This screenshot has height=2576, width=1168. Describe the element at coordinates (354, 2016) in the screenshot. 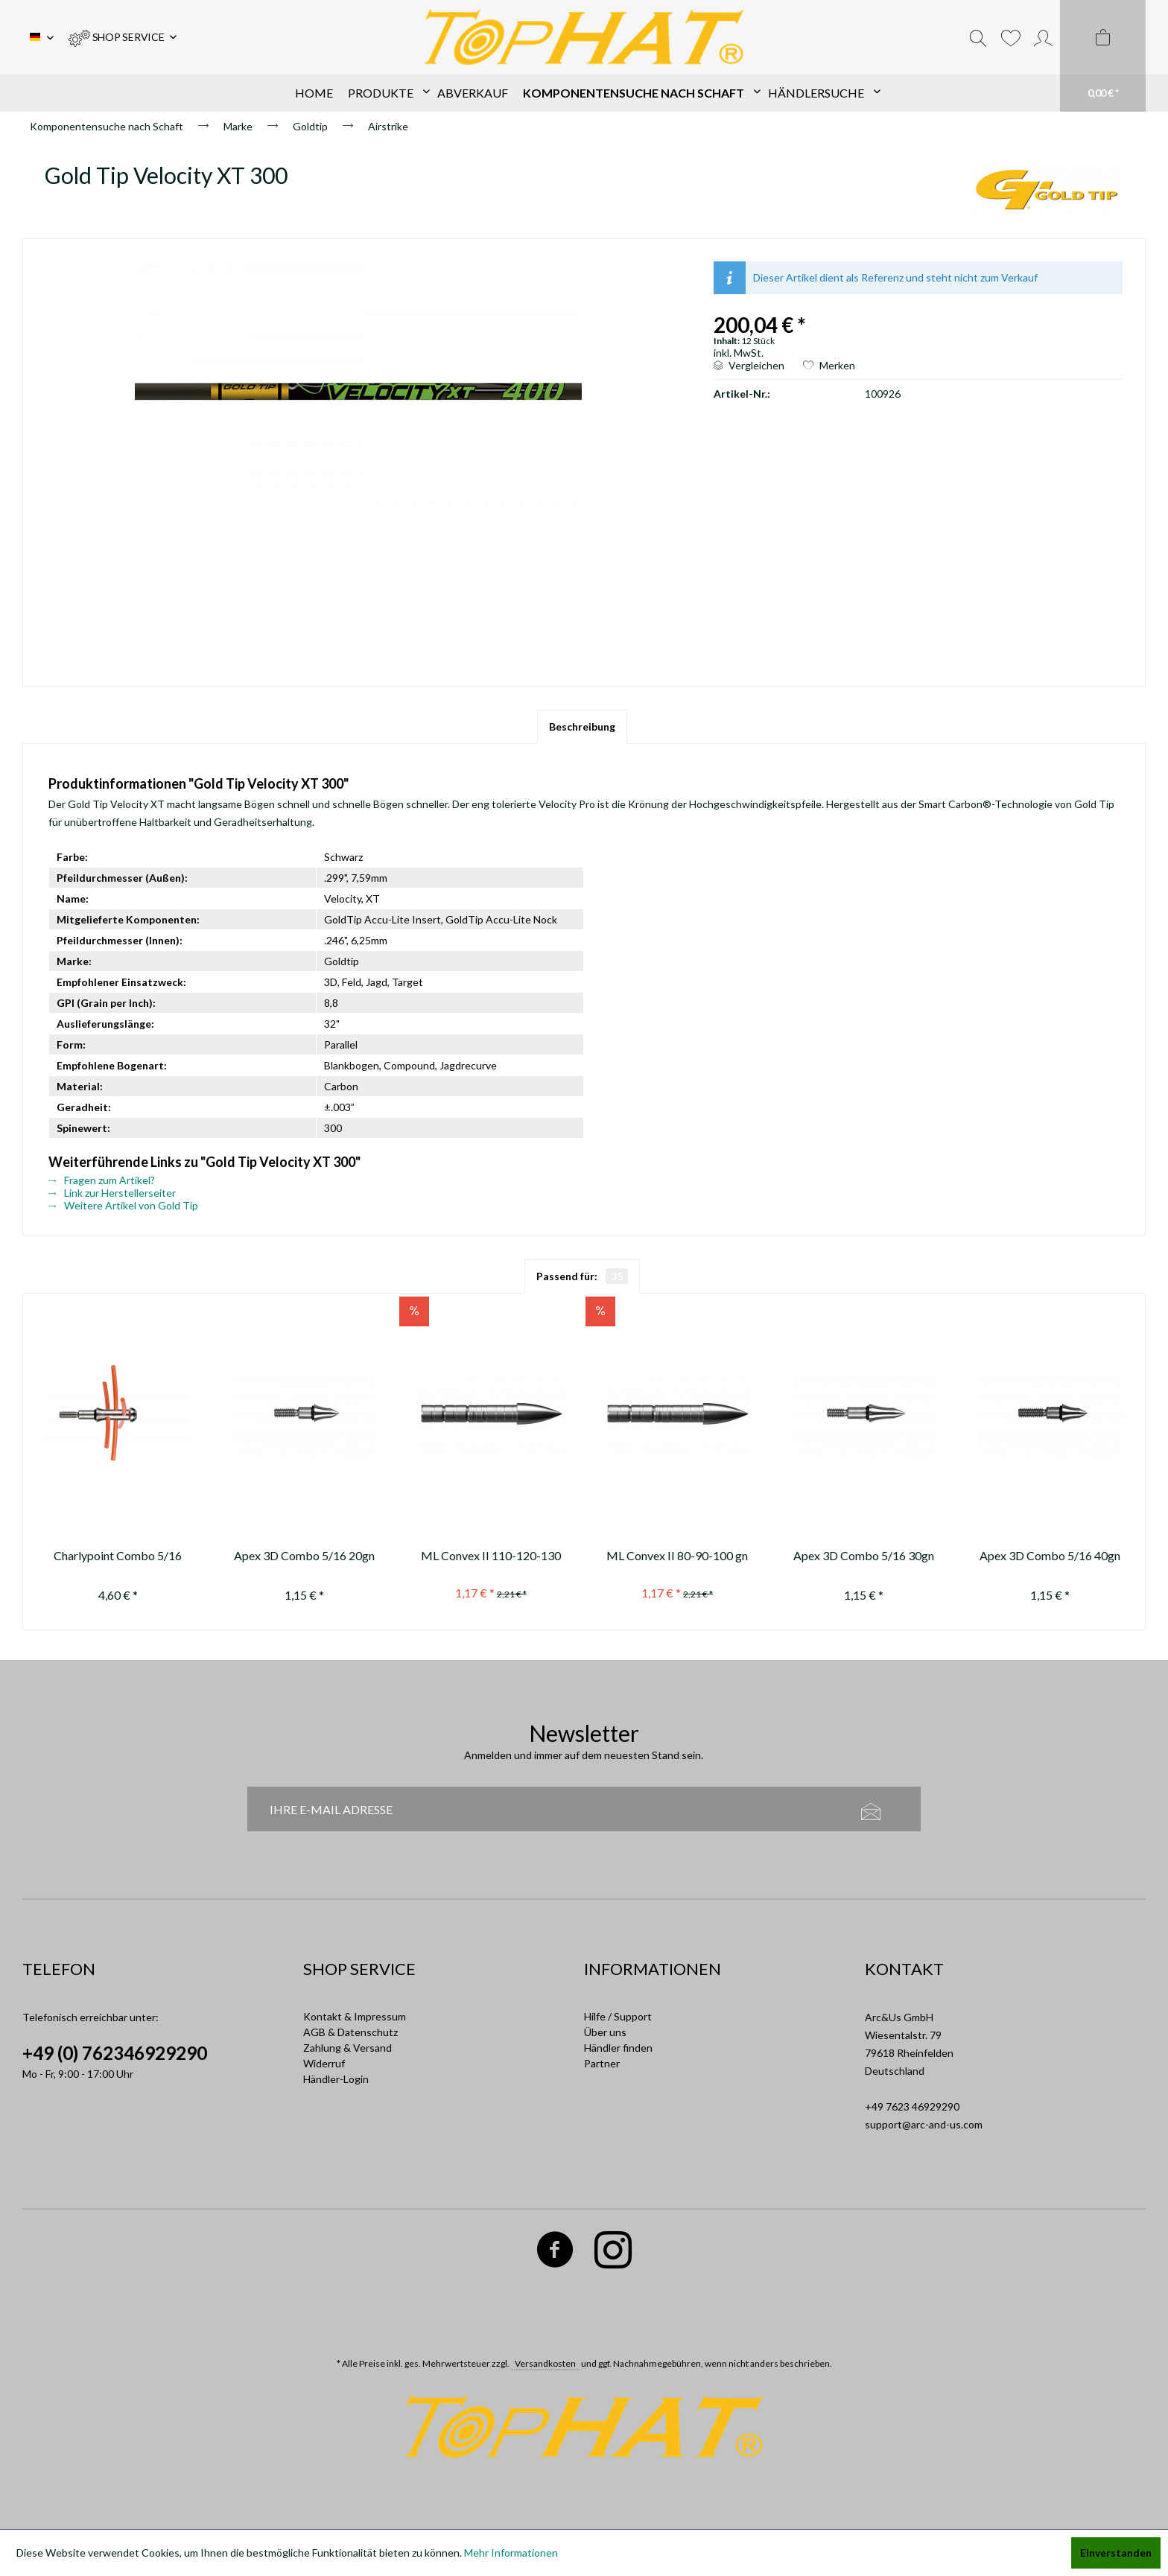

I see `Kontakt & Impressum` at that location.